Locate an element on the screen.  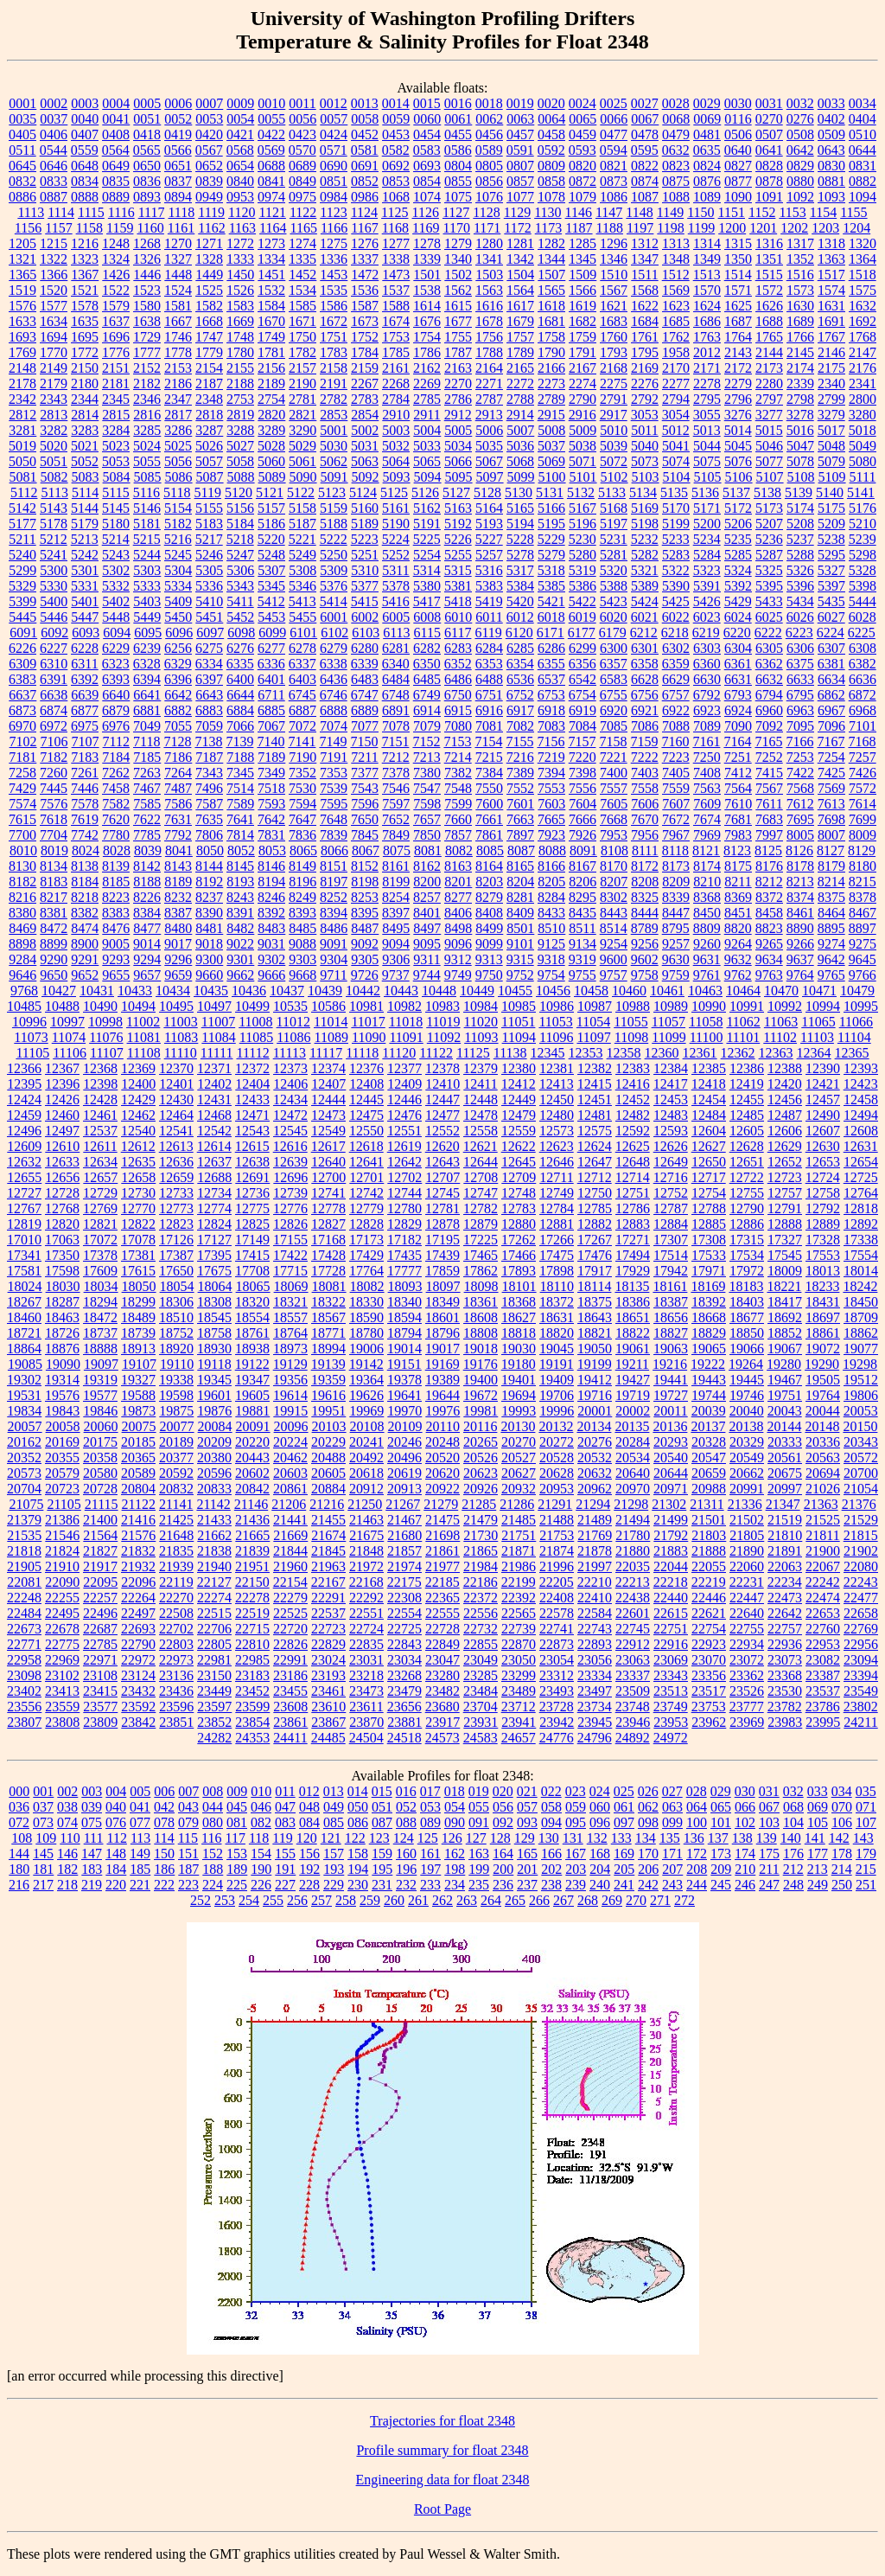
1579 is located at coordinates (116, 305).